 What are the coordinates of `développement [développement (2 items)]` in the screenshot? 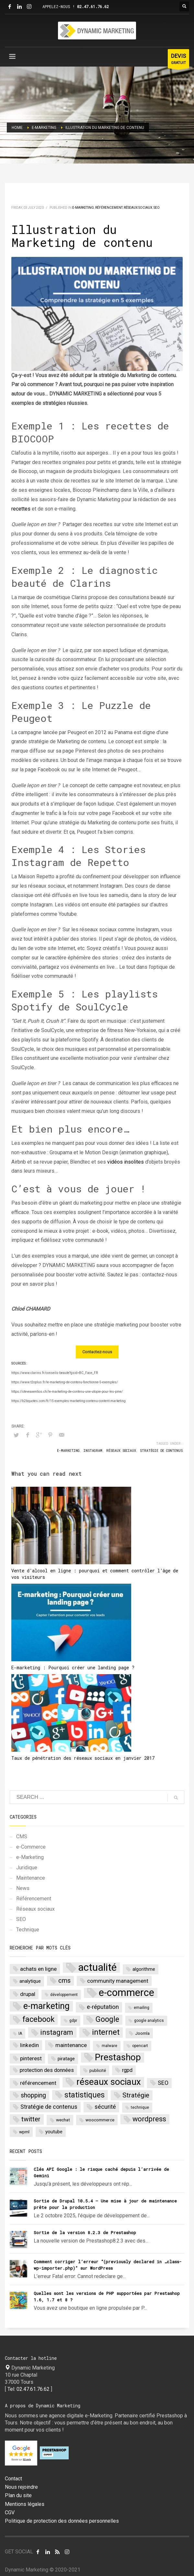 It's located at (64, 1994).